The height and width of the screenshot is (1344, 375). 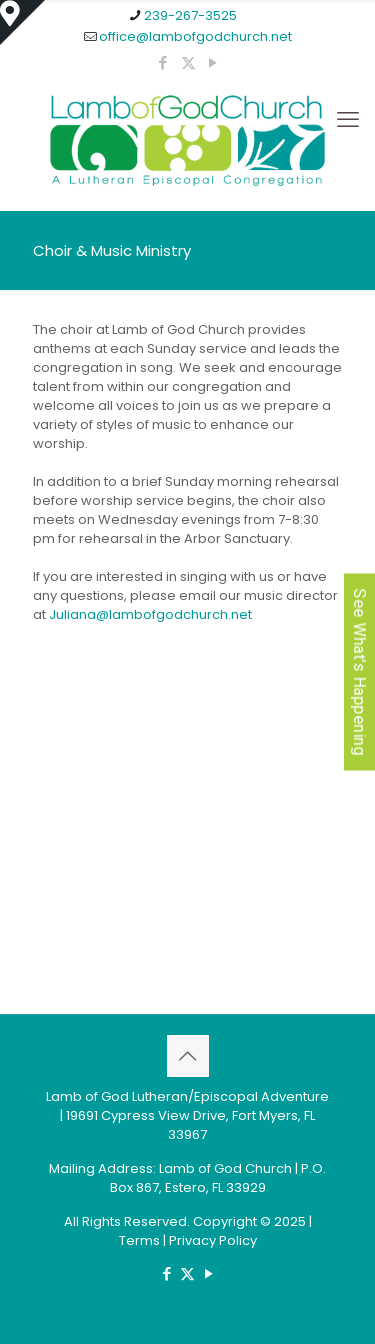 What do you see at coordinates (163, 62) in the screenshot?
I see `[Facebook icon]` at bounding box center [163, 62].